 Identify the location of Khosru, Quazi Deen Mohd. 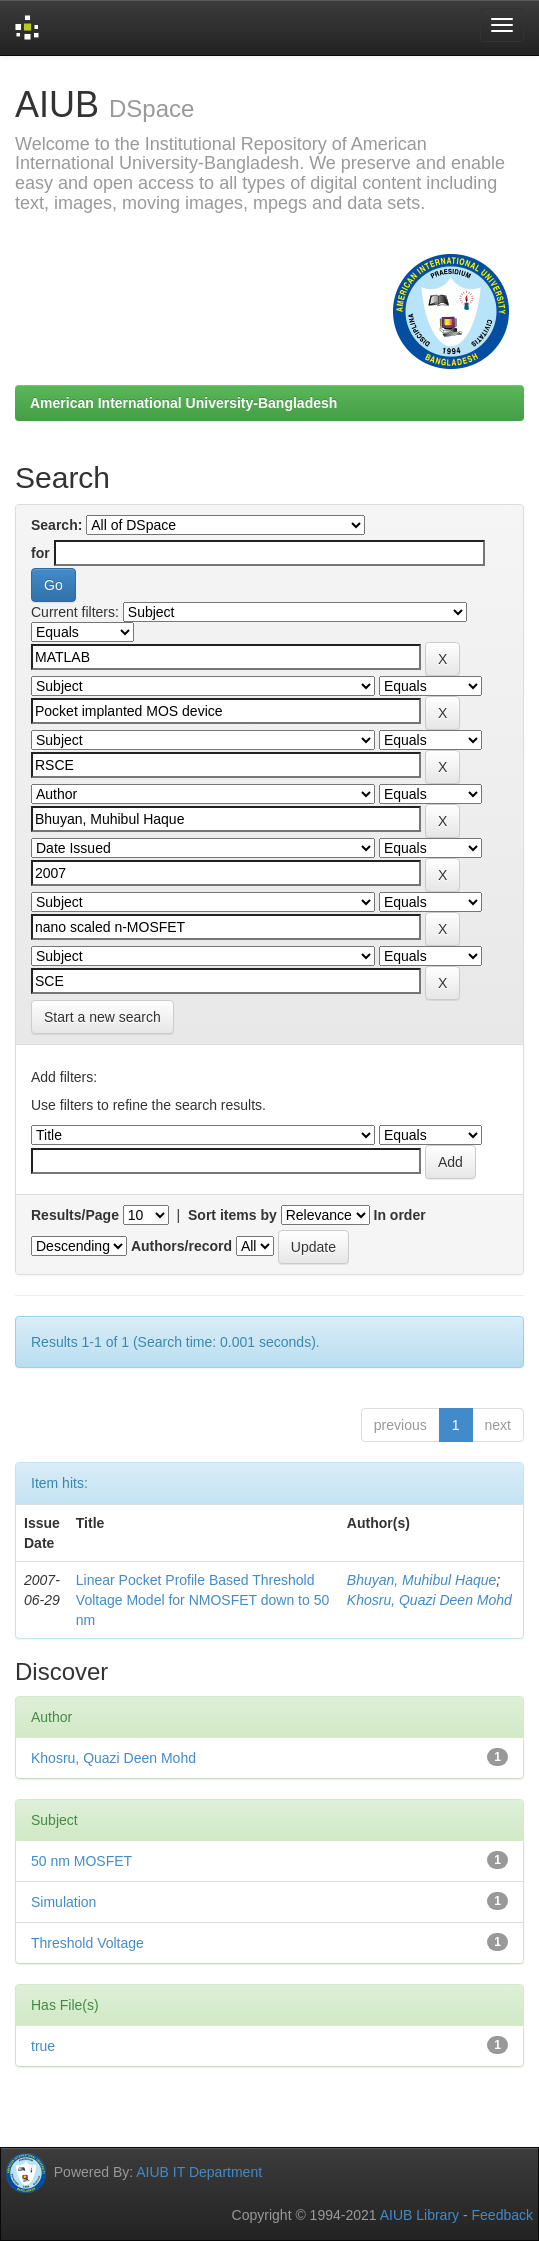
(429, 1600).